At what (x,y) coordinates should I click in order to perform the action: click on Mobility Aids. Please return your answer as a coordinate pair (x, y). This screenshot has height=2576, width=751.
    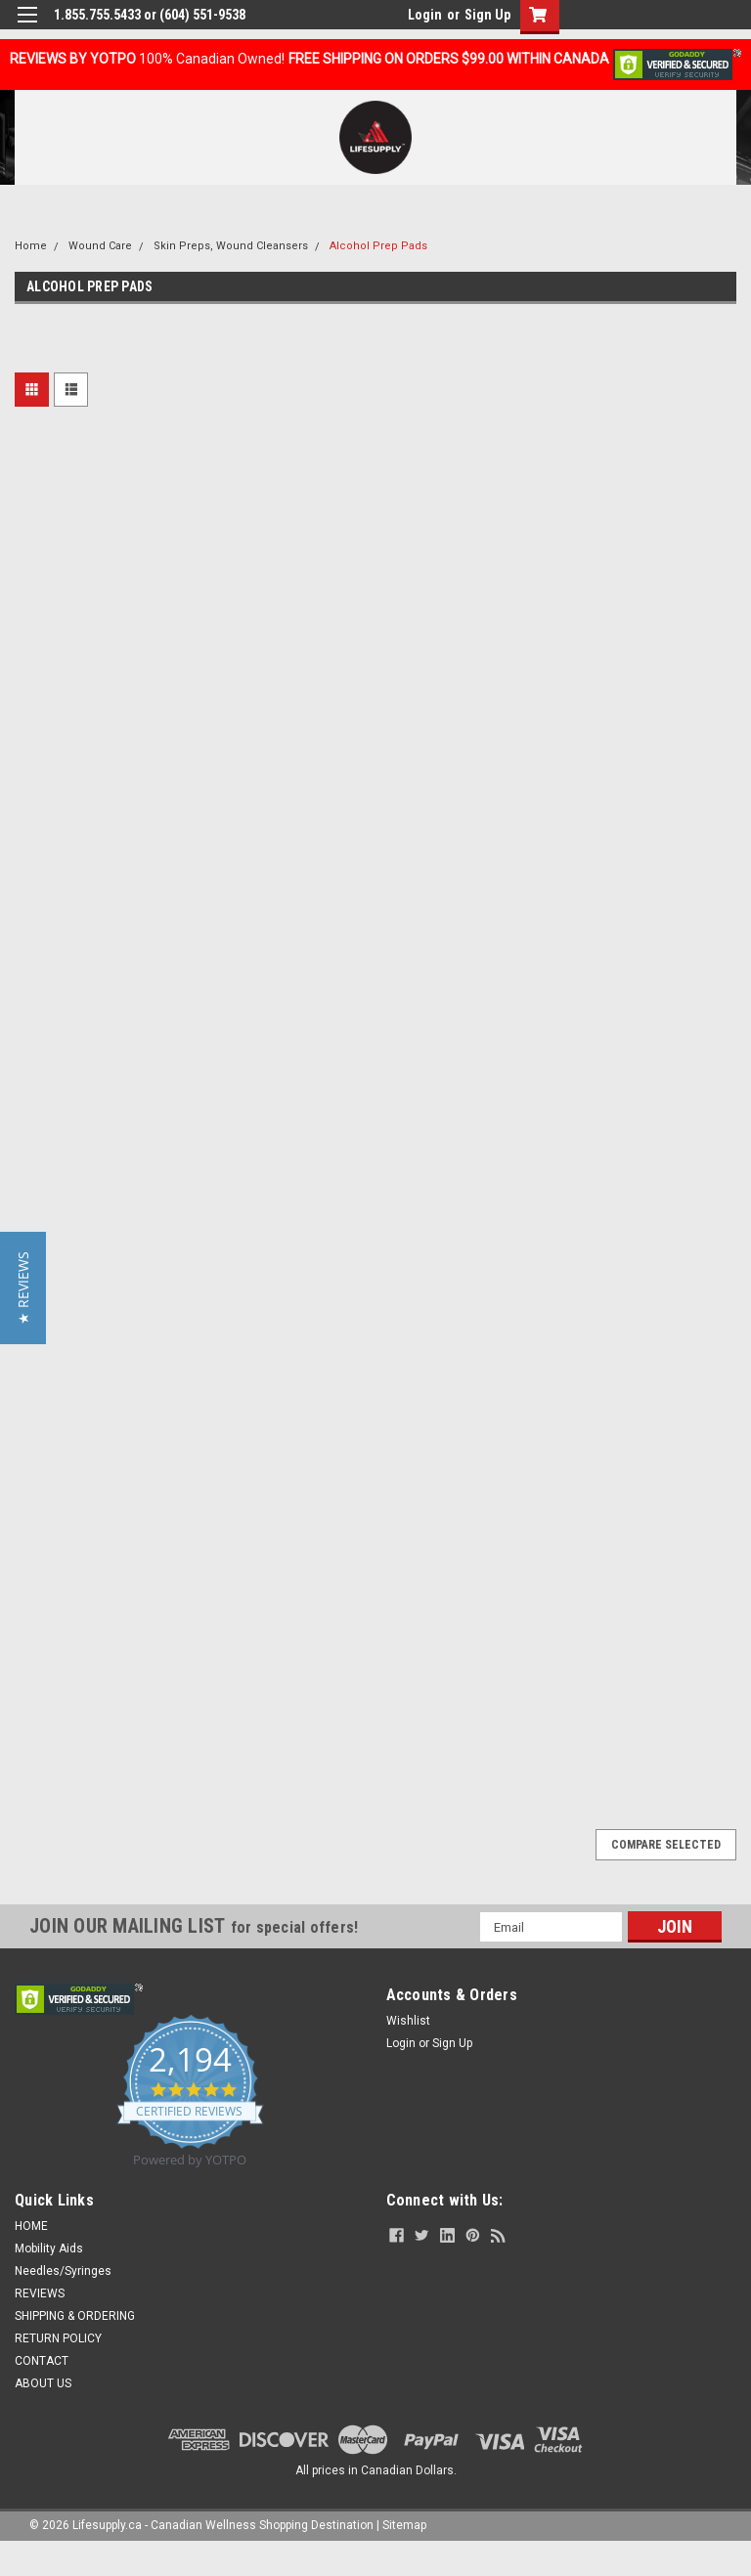
    Looking at the image, I should click on (49, 2248).